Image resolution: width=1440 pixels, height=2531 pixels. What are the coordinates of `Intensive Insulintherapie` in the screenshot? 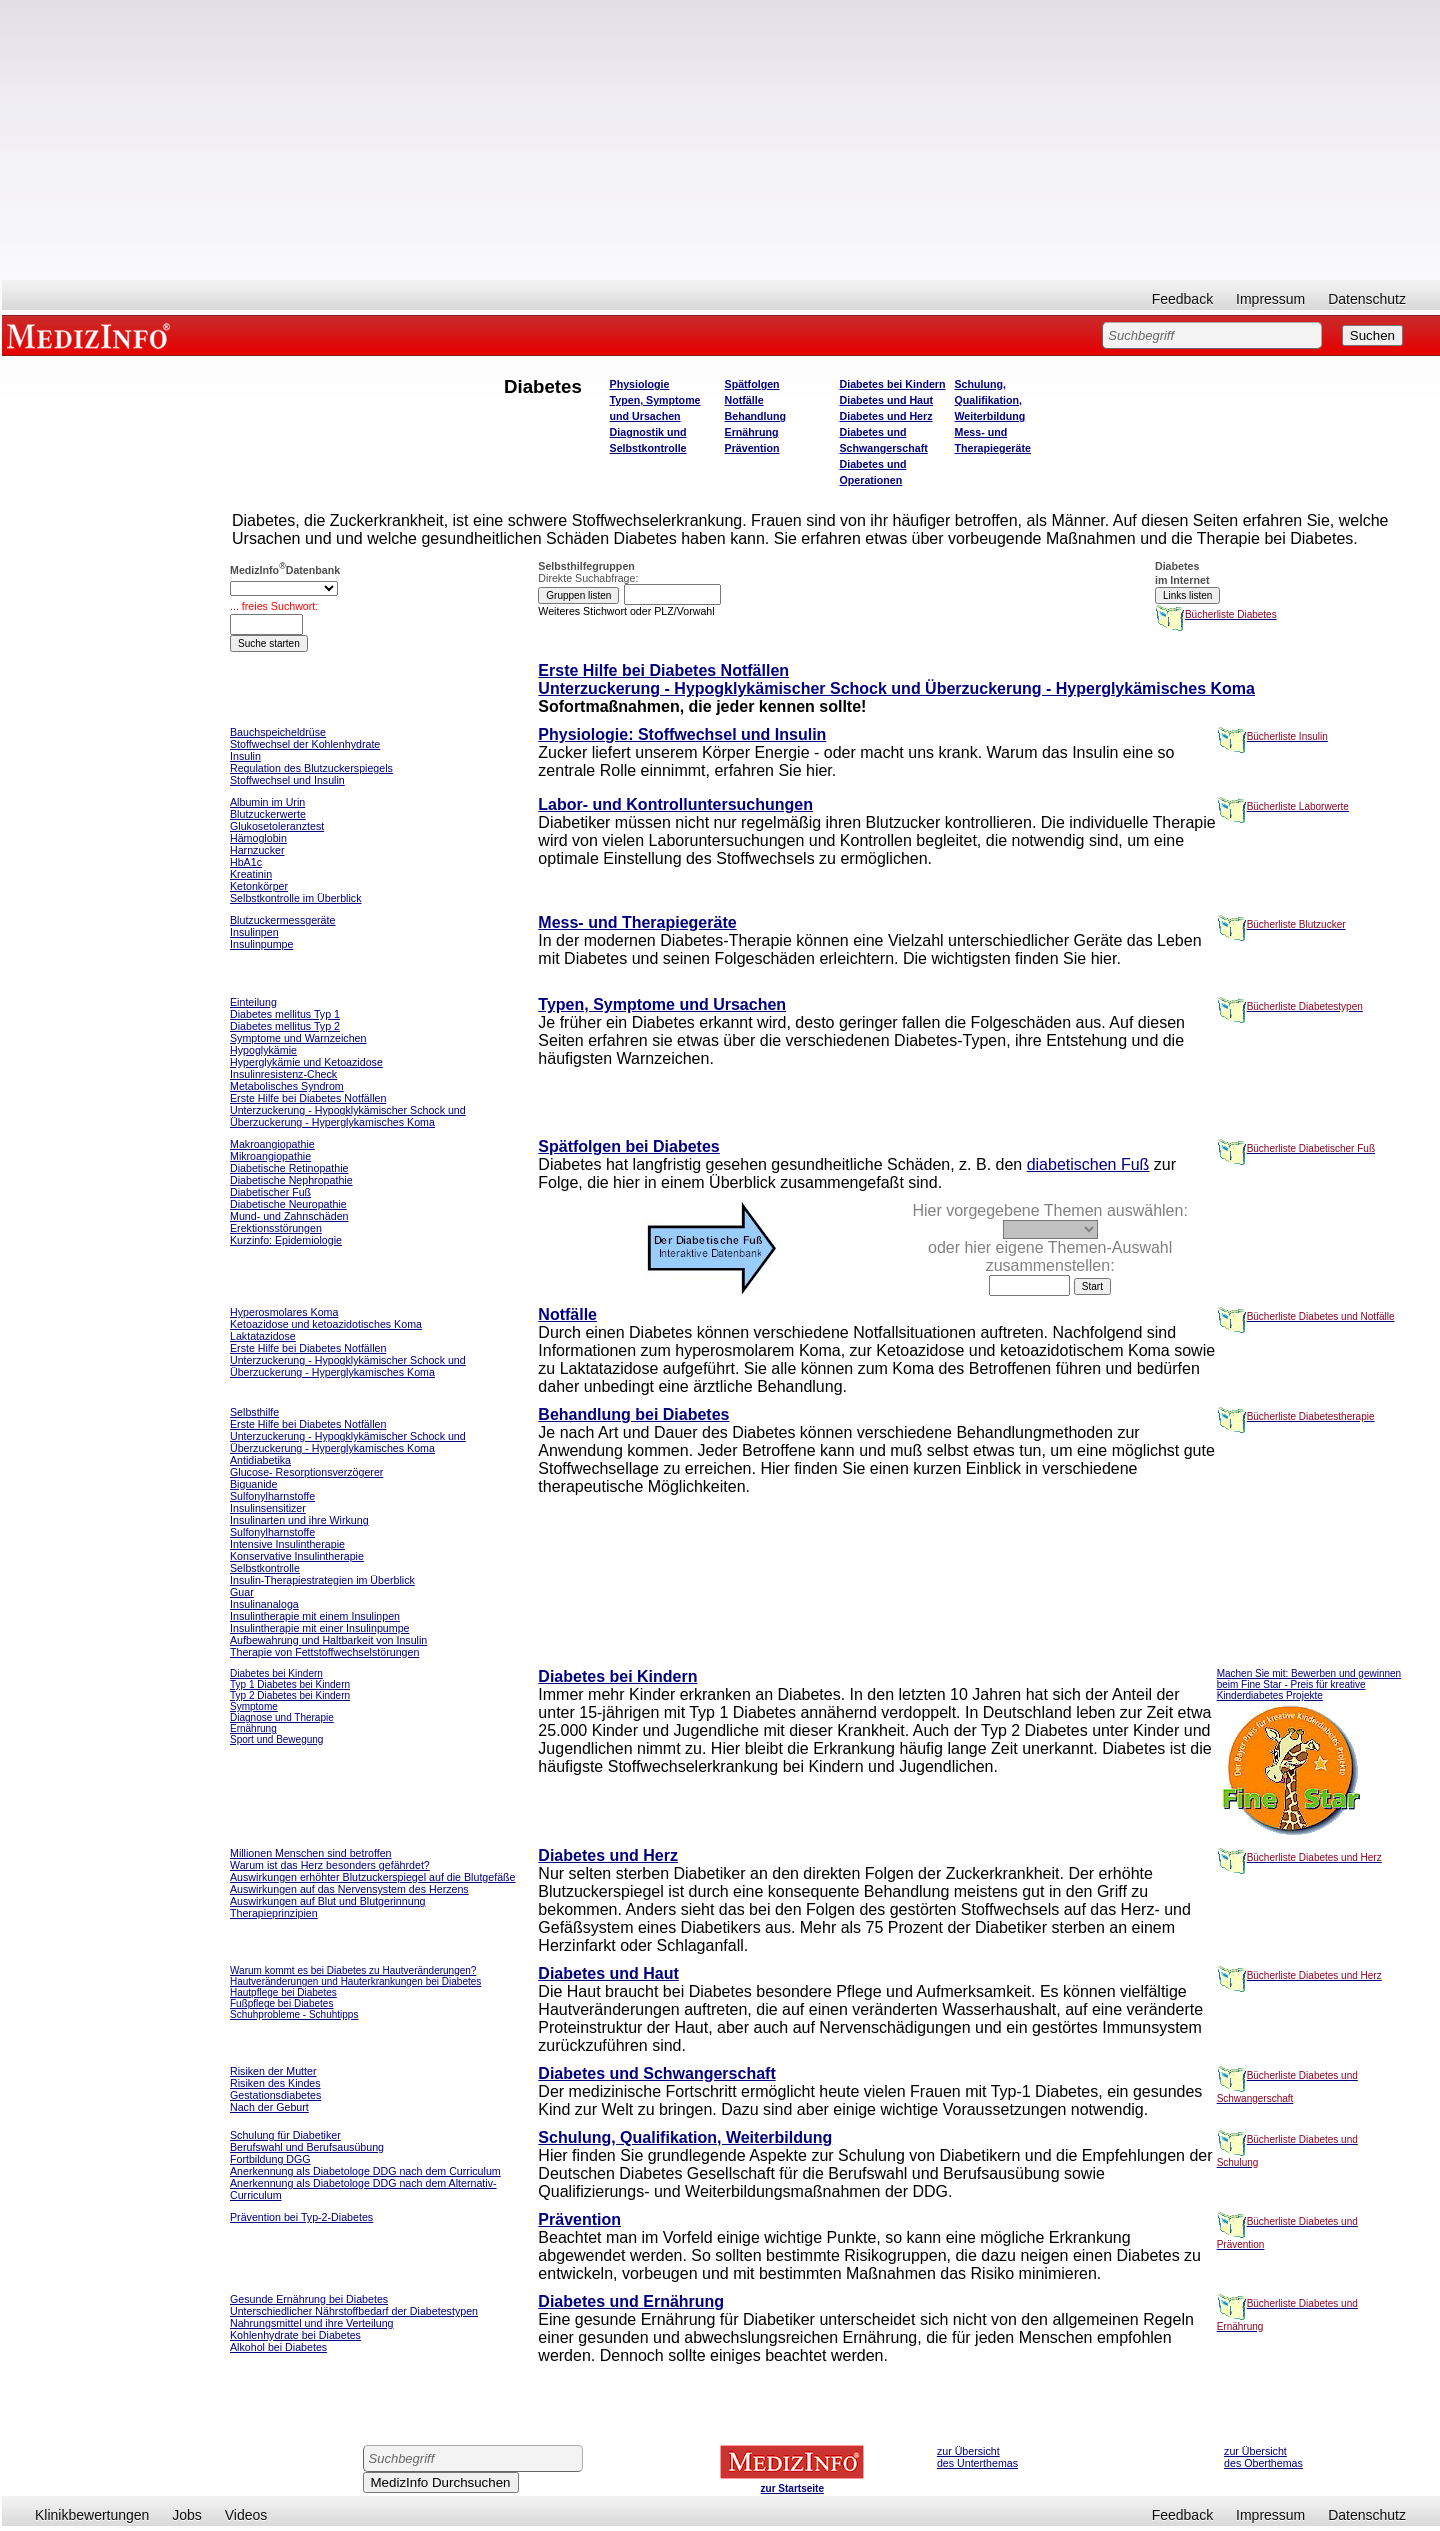 It's located at (287, 1544).